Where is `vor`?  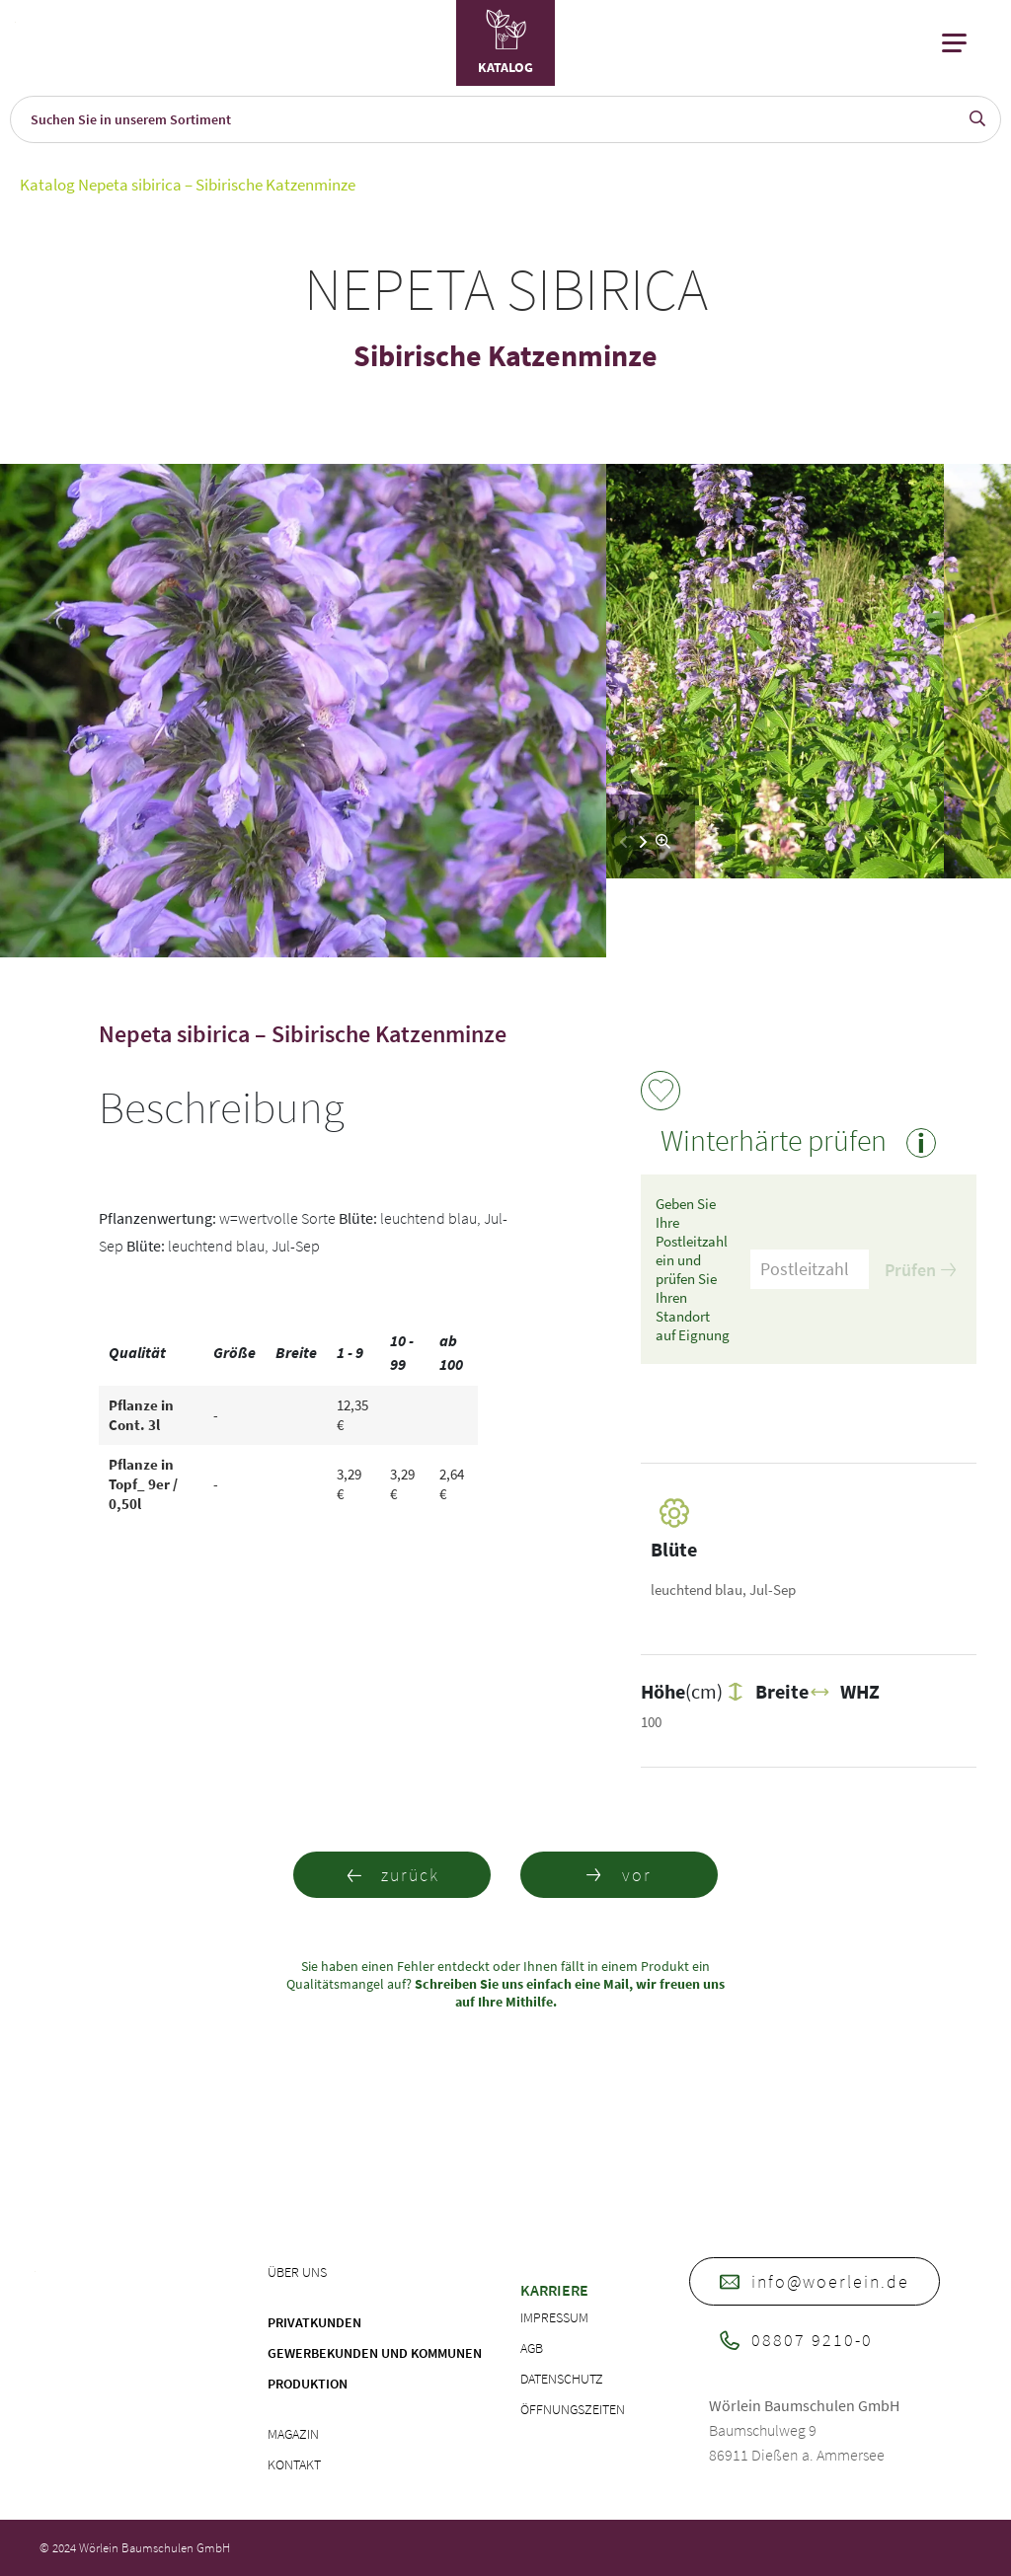
vor is located at coordinates (619, 1874).